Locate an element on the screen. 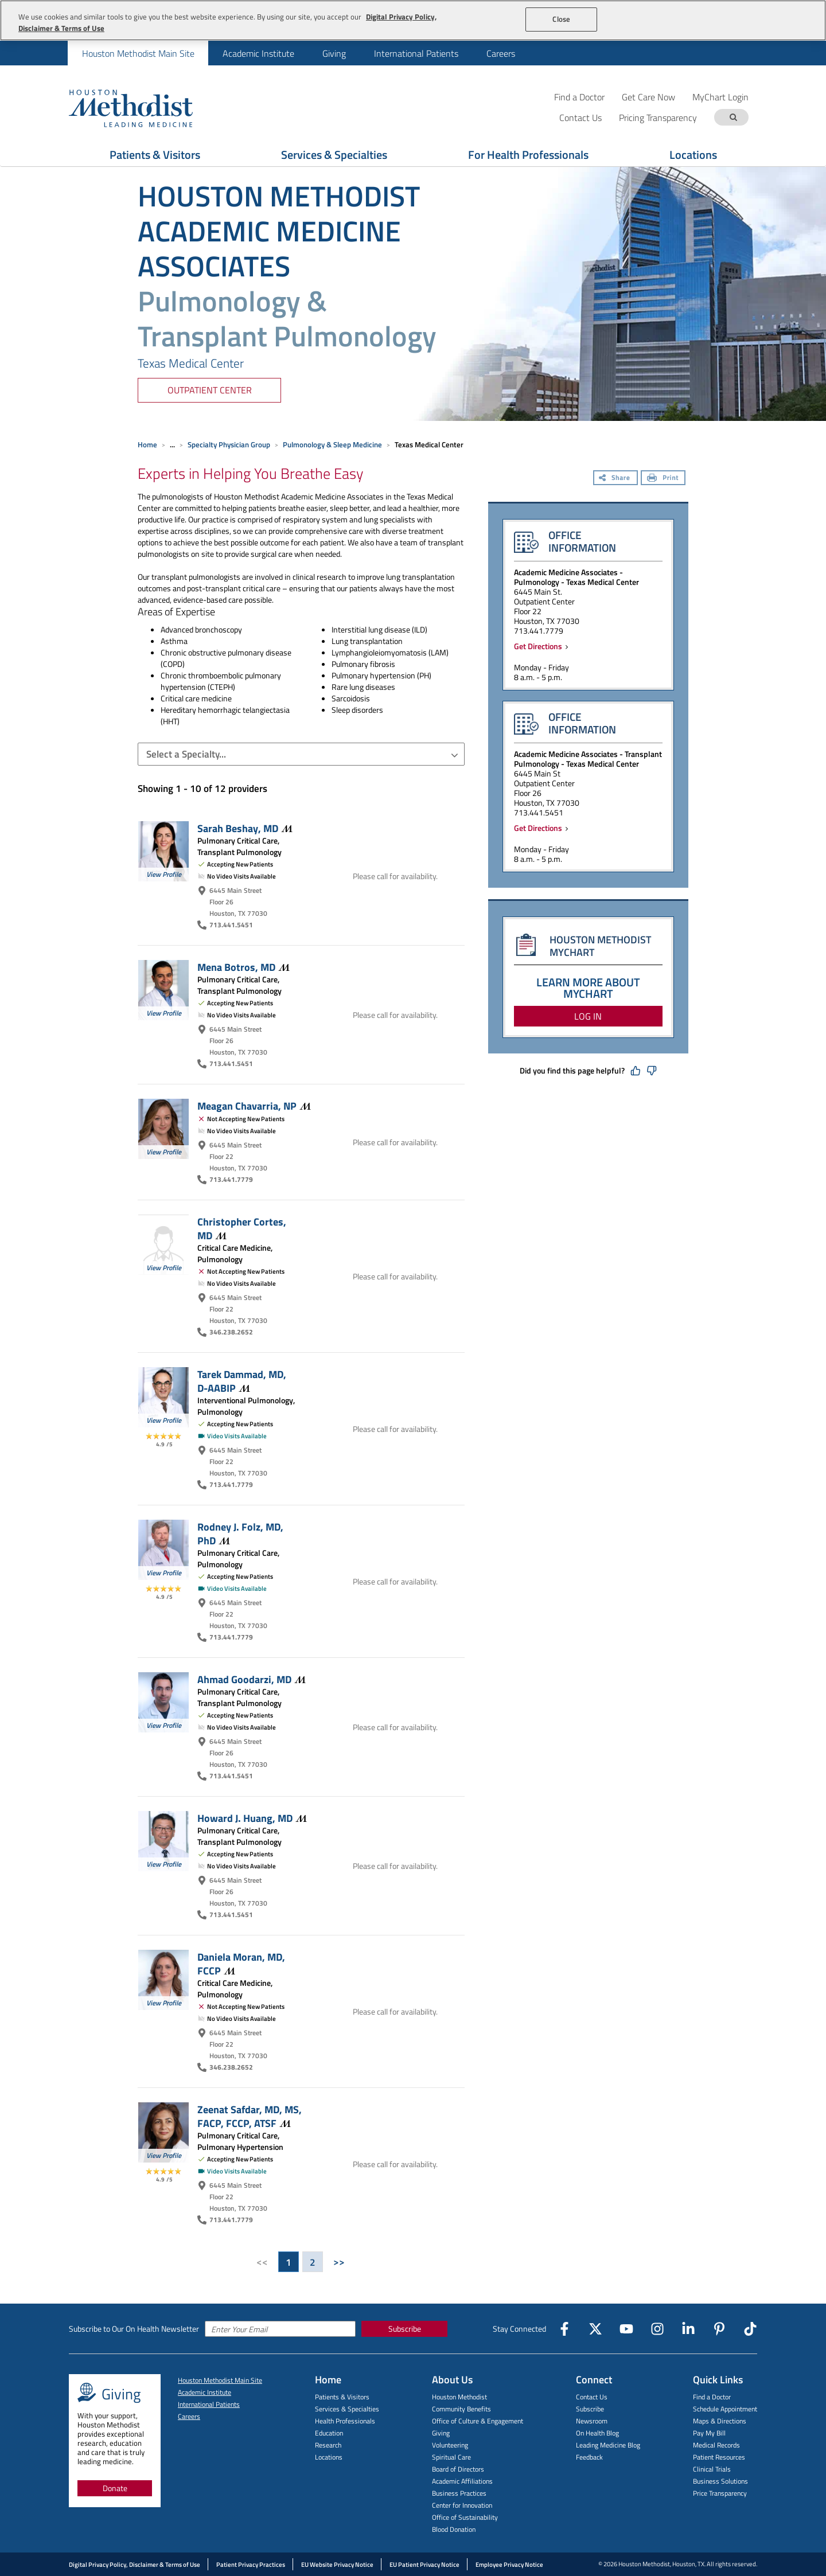 The height and width of the screenshot is (2576, 826). Get Care Now is located at coordinates (648, 96).